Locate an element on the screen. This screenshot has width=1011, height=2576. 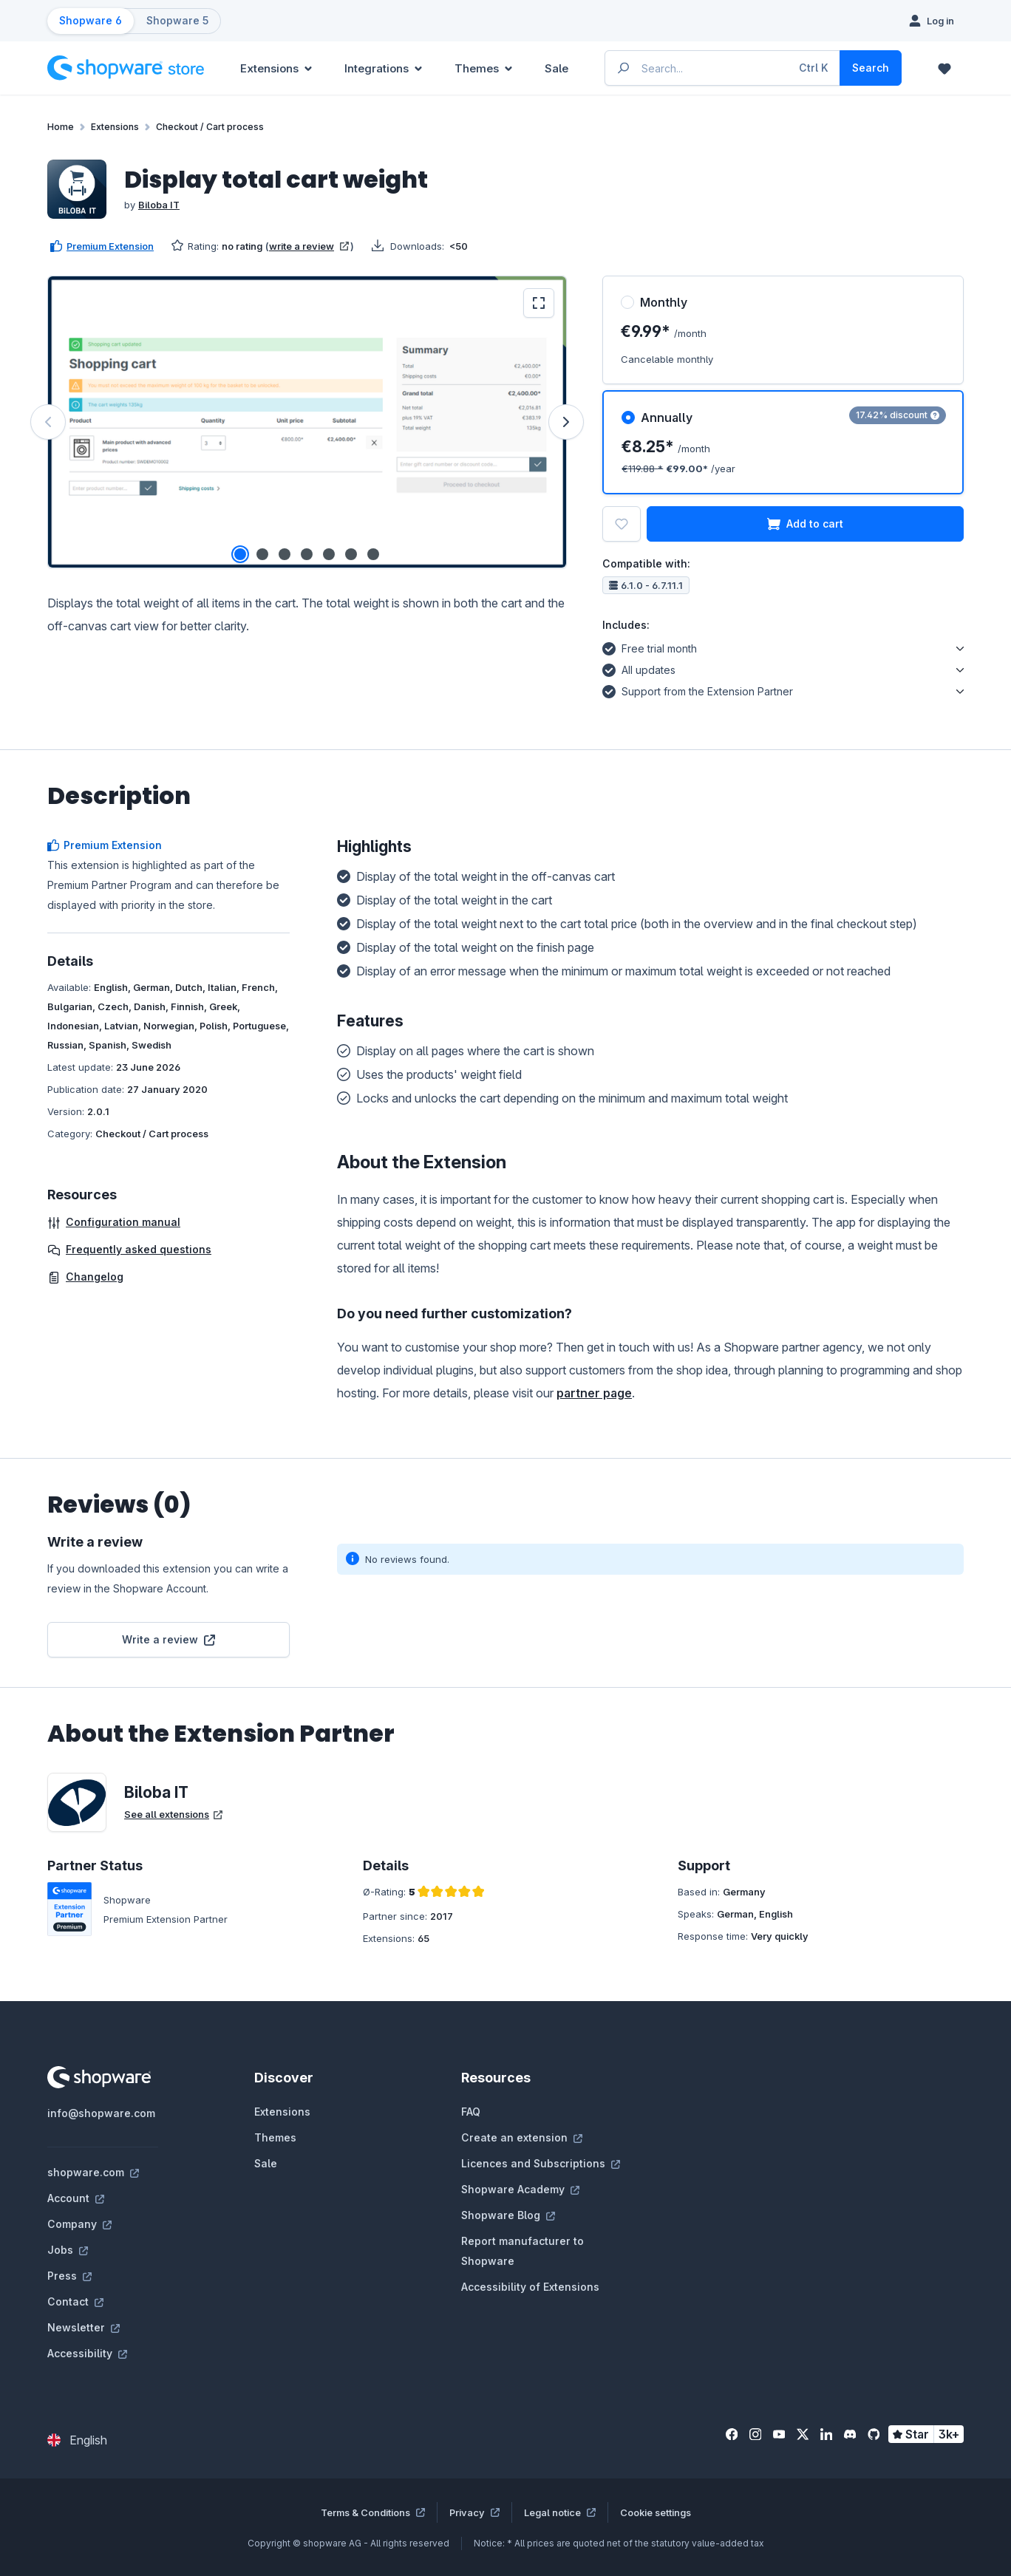
[Log in] is located at coordinates (931, 20).